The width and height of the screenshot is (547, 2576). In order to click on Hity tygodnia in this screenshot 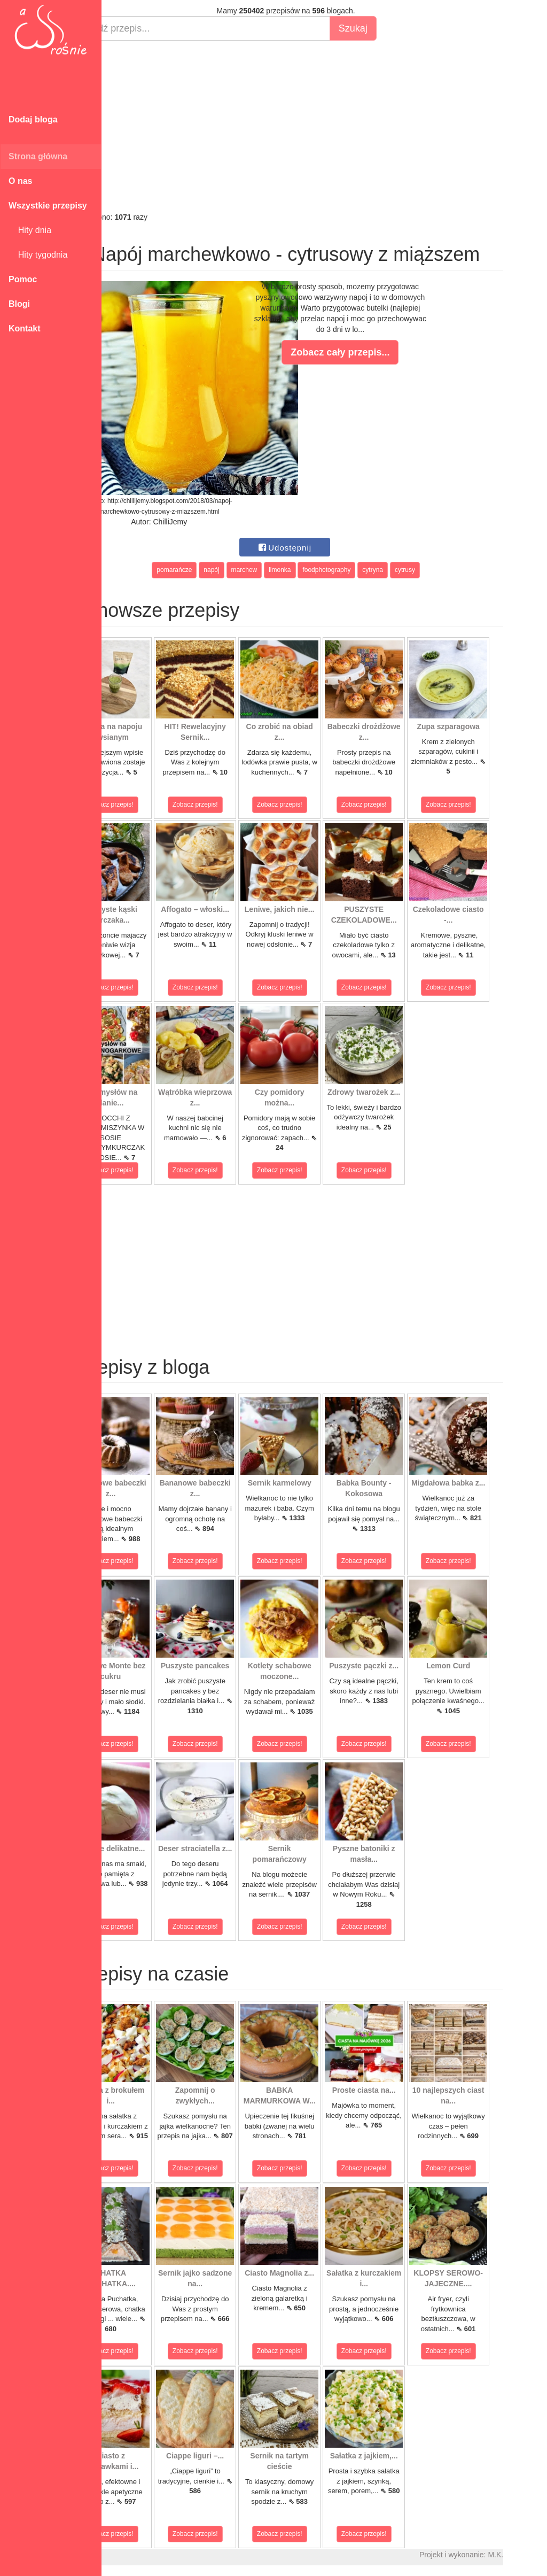, I will do `click(38, 254)`.